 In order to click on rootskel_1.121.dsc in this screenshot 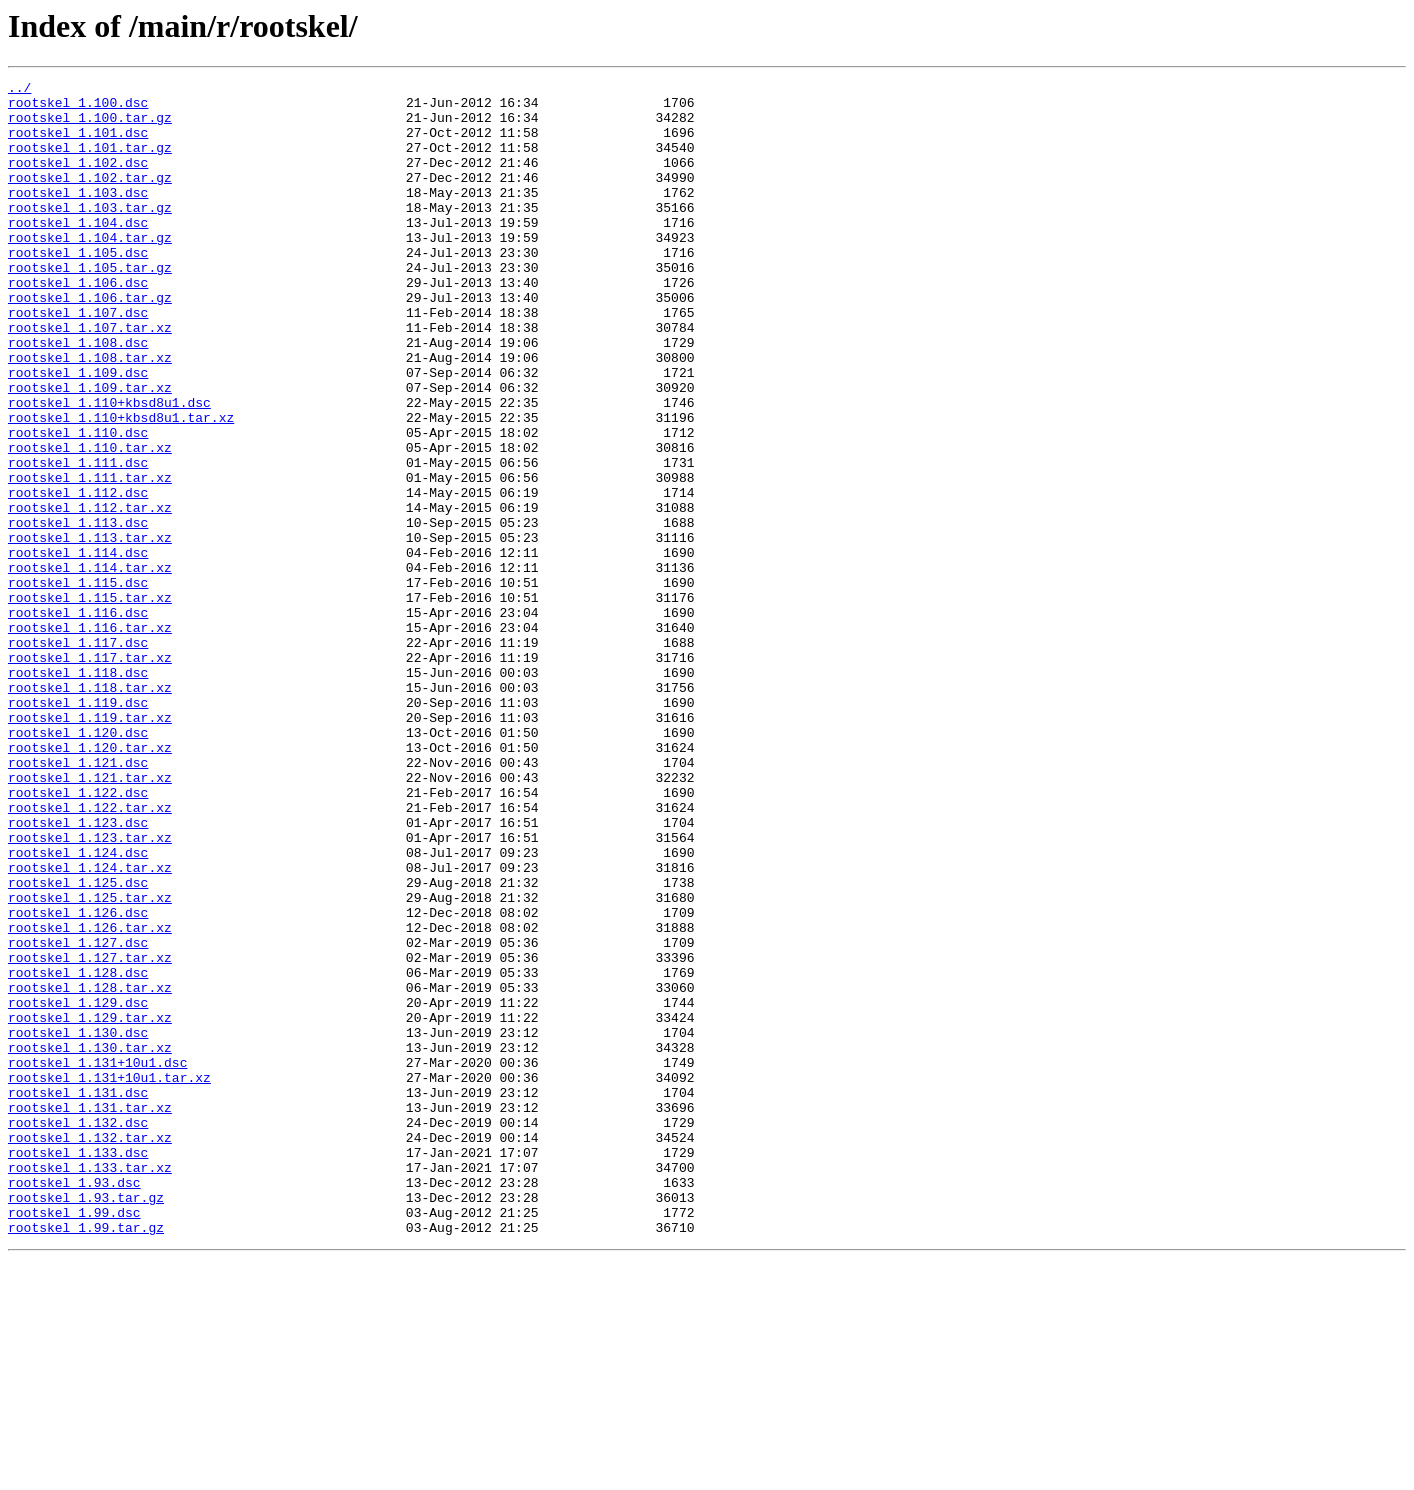, I will do `click(78, 900)`.